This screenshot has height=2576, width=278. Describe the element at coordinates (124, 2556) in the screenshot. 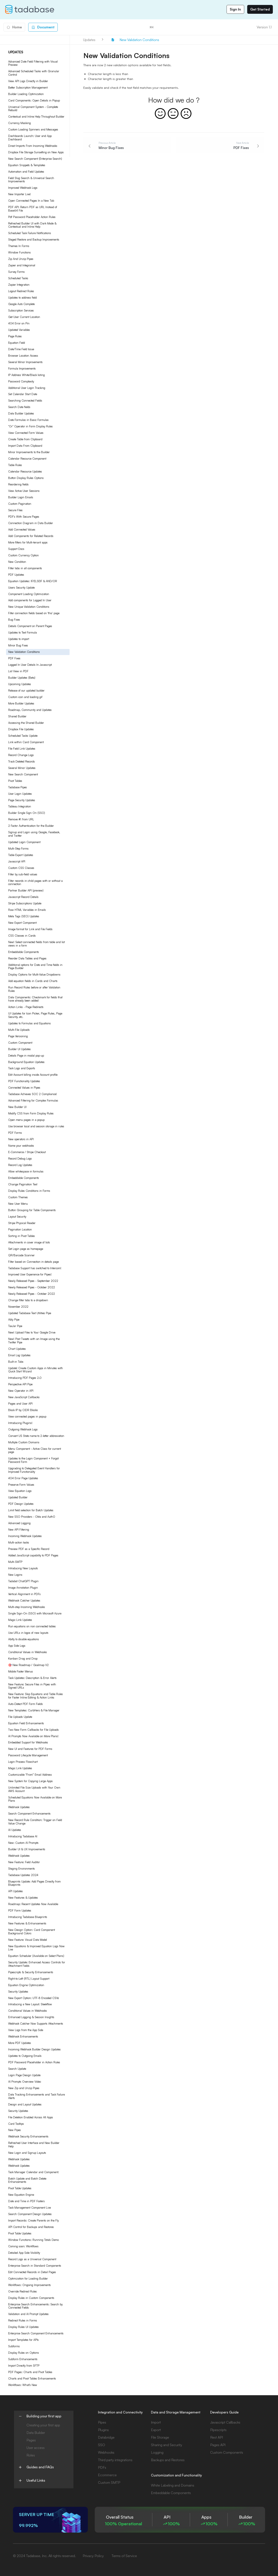

I see `Terms of Service` at that location.